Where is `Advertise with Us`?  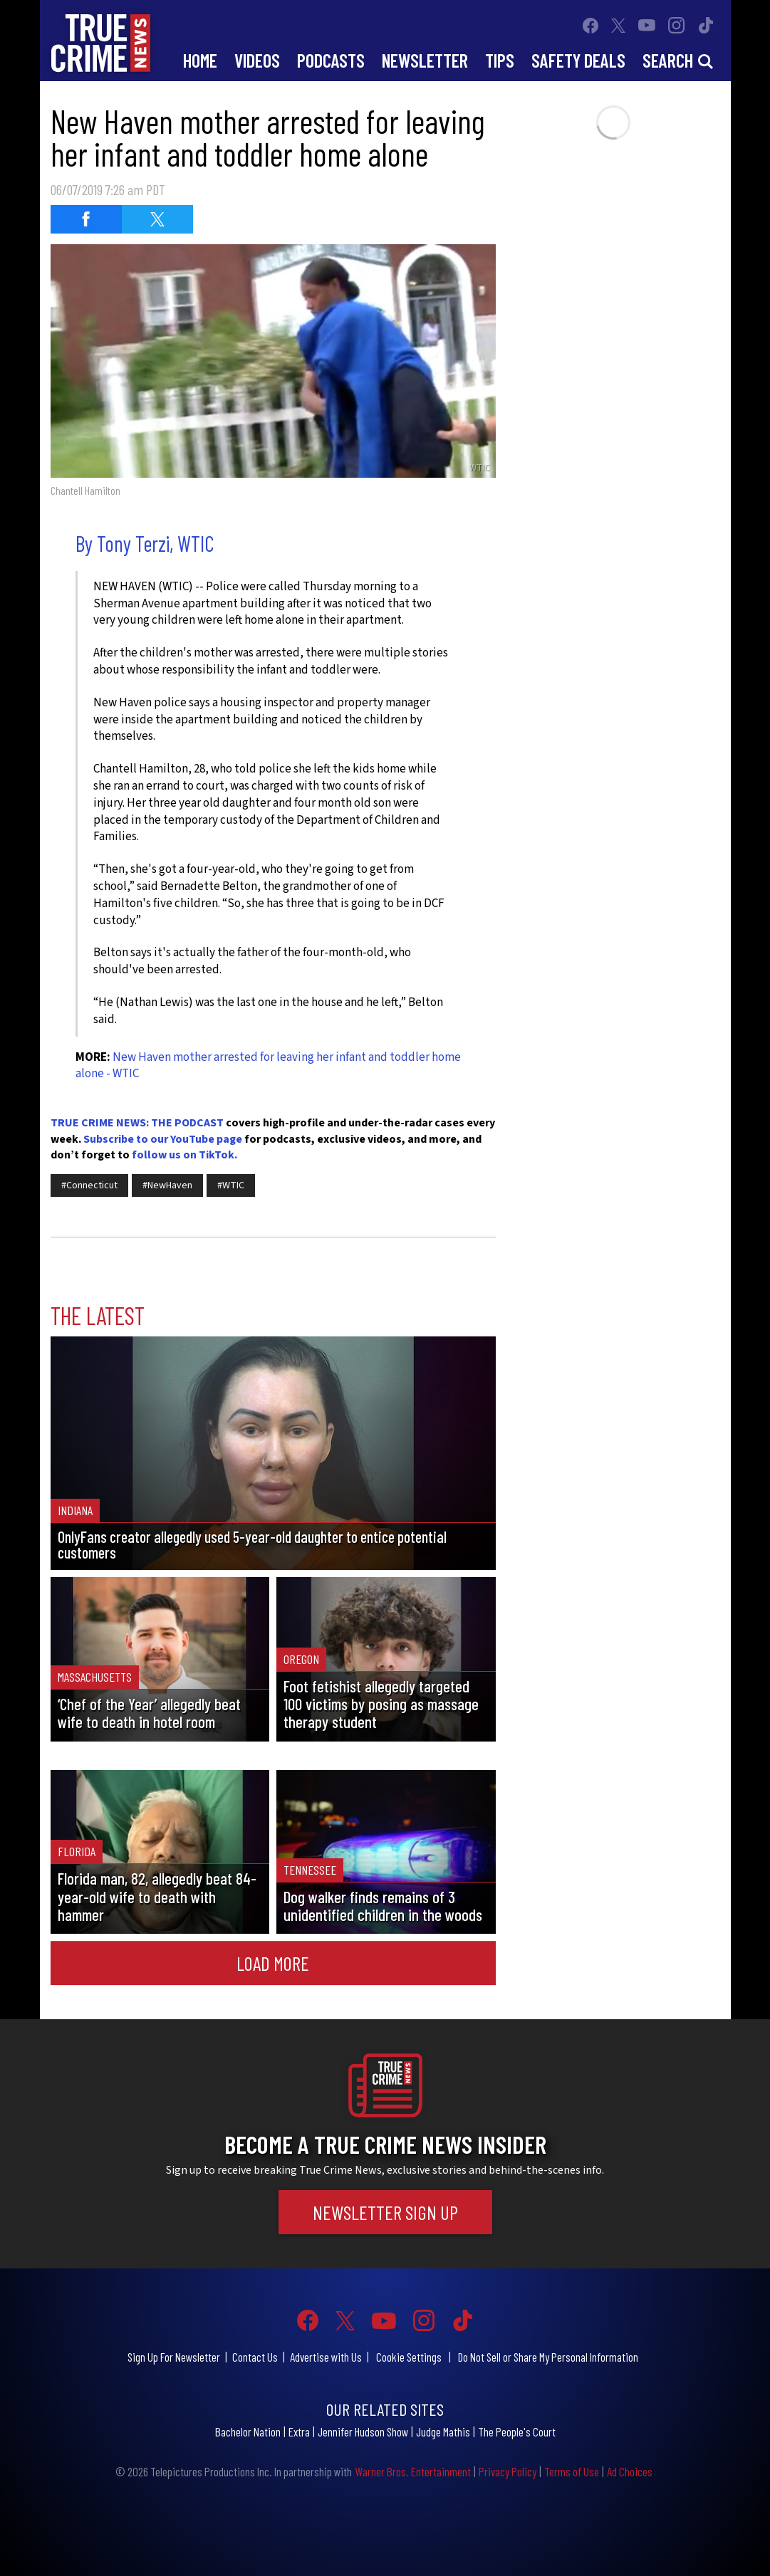
Advertise with Us is located at coordinates (326, 2357).